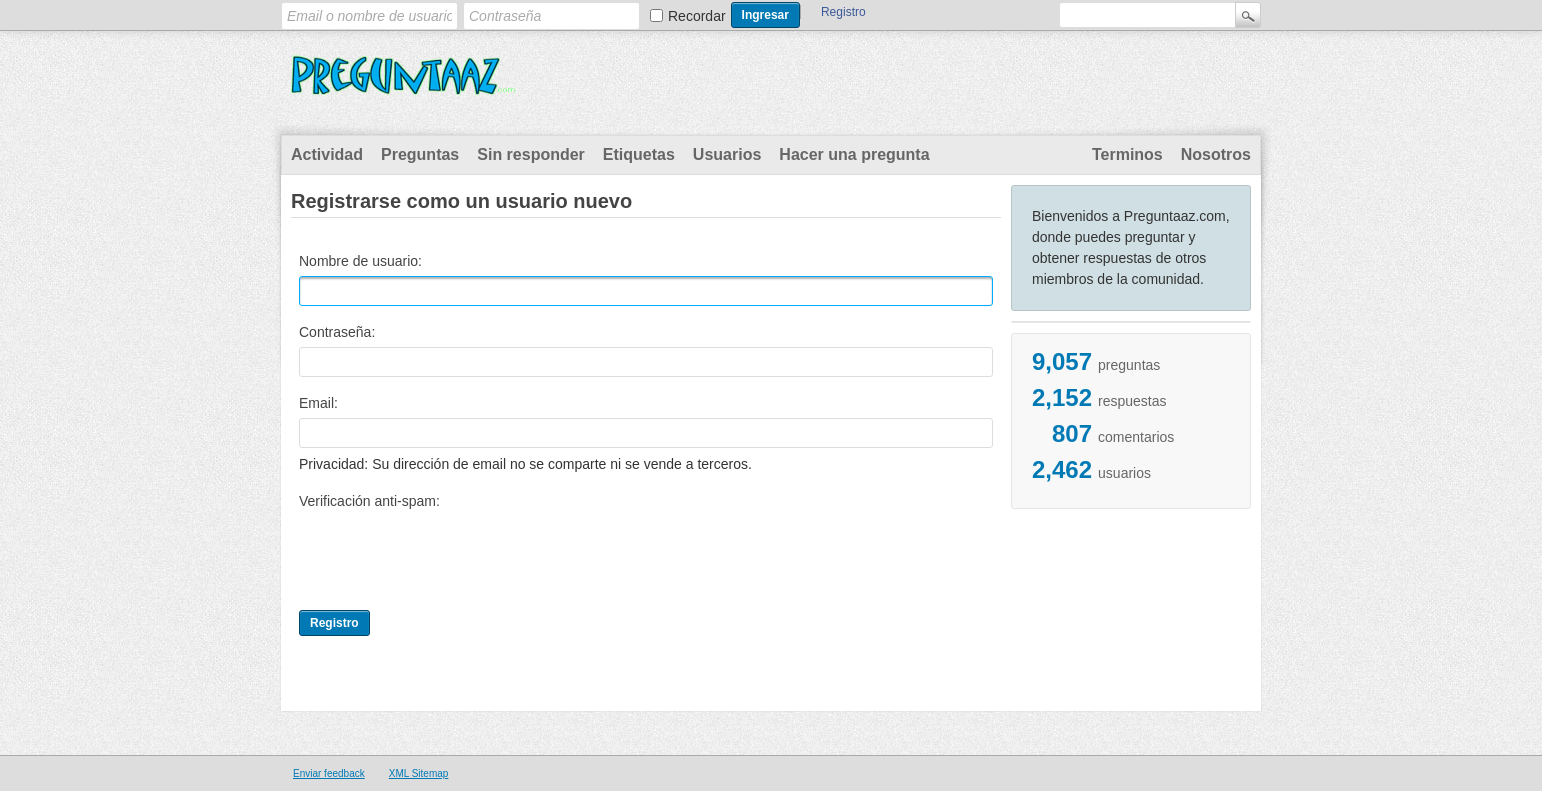 This screenshot has width=1542, height=791. I want to click on Actividad, so click(327, 154).